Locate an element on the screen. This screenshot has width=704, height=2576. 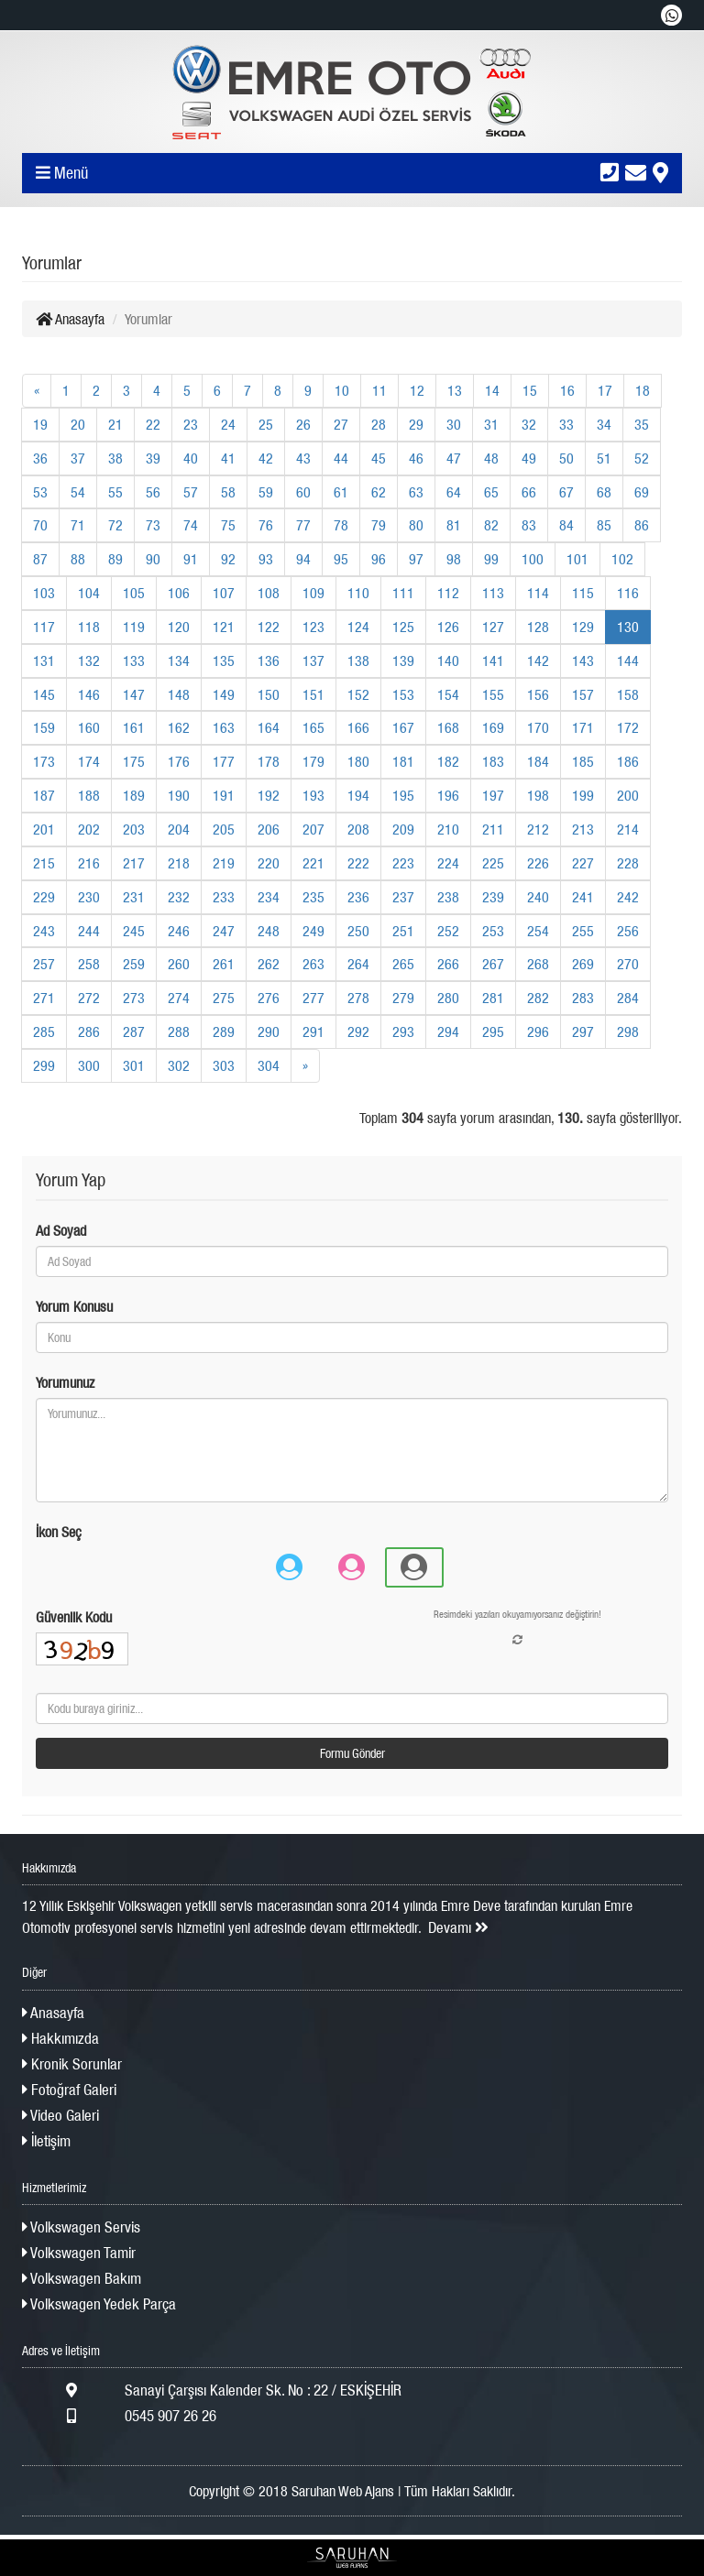
249 is located at coordinates (313, 930).